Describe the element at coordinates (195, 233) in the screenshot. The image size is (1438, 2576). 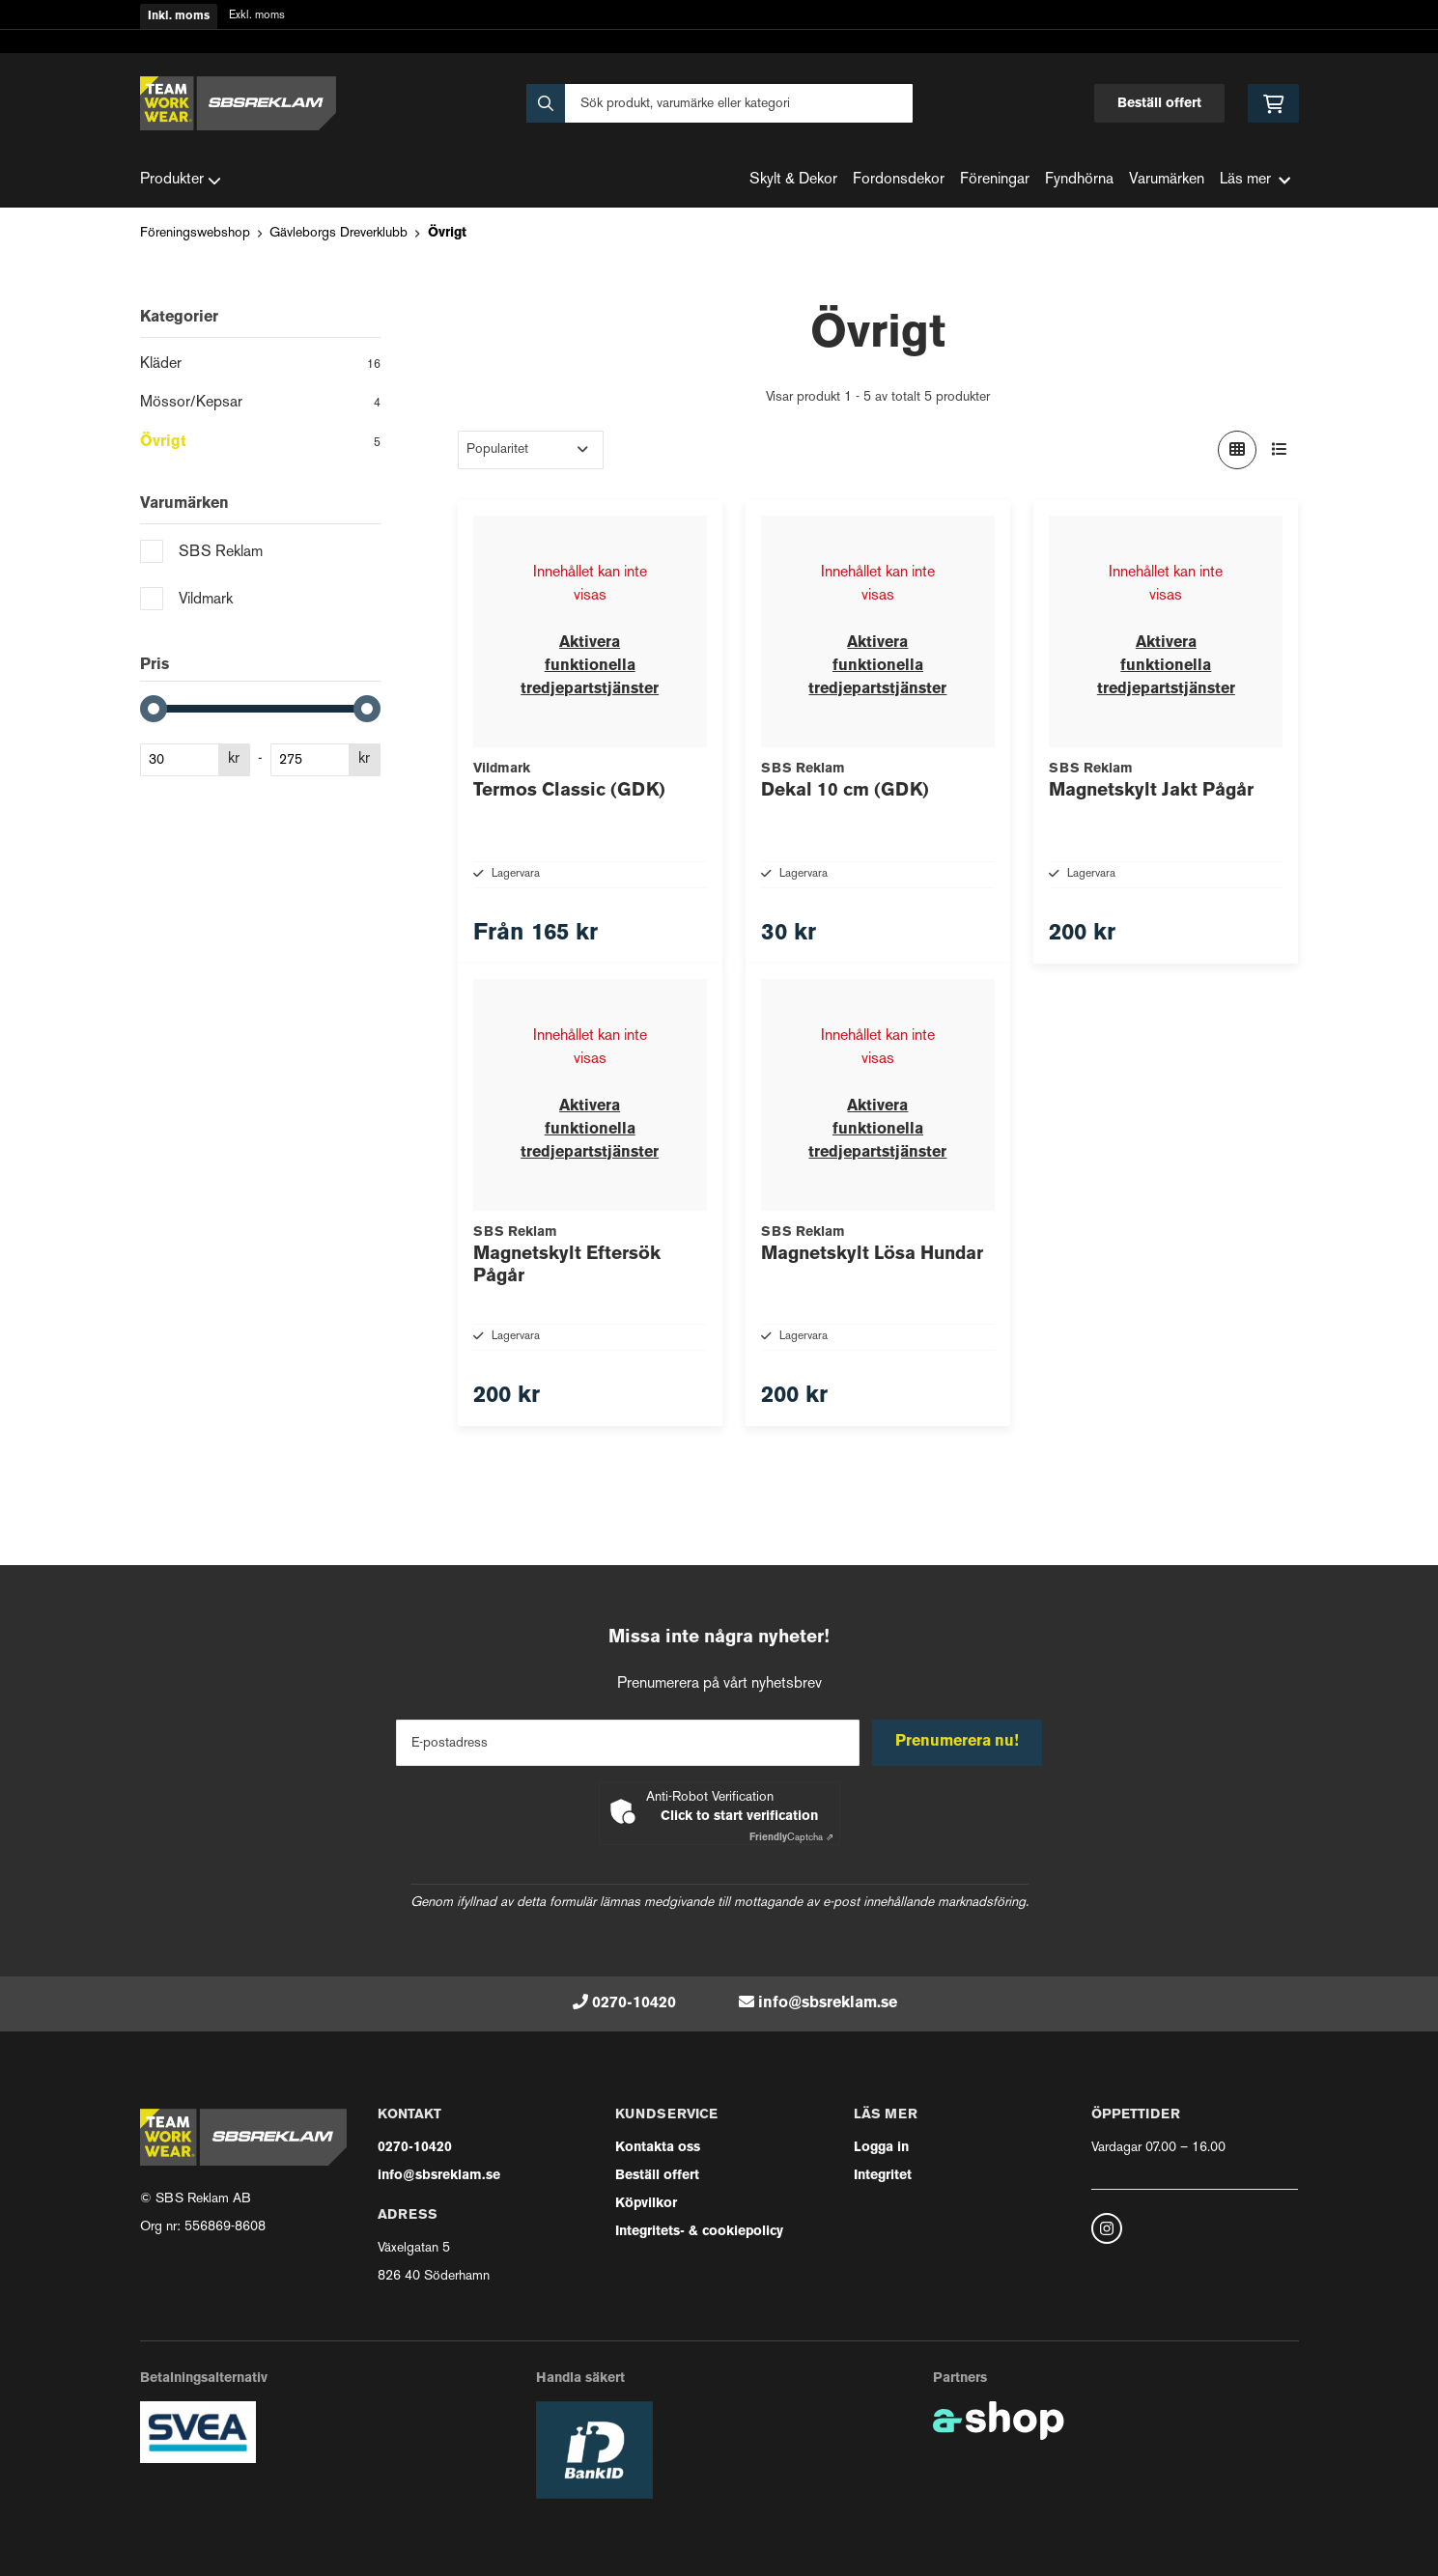
I see `Föreningswebshop` at that location.